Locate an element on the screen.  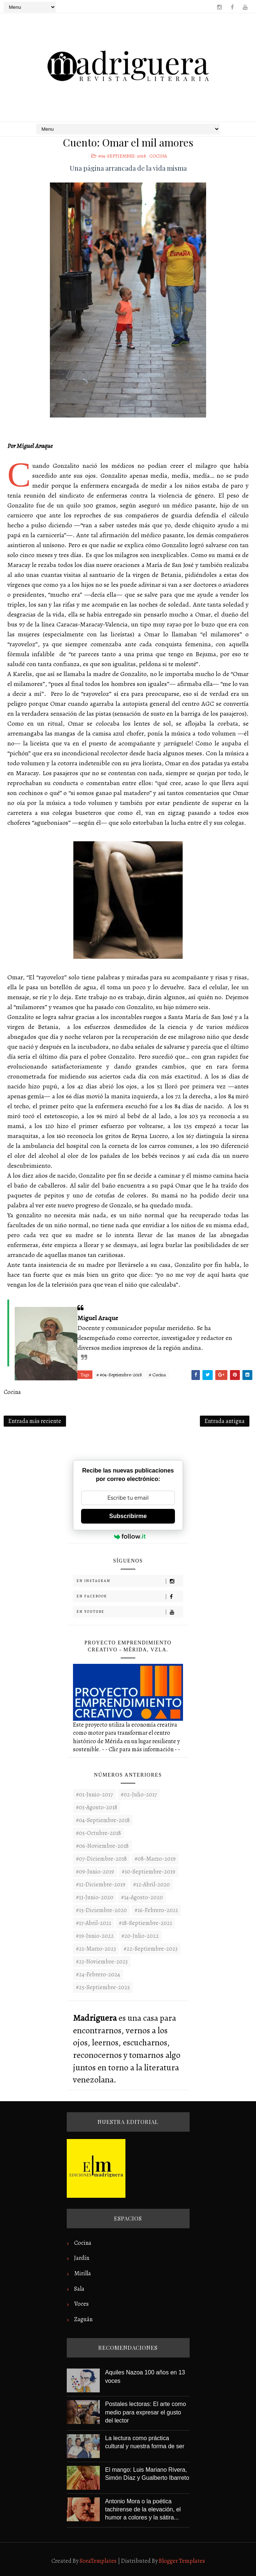
Zaguán is located at coordinates (83, 2319).